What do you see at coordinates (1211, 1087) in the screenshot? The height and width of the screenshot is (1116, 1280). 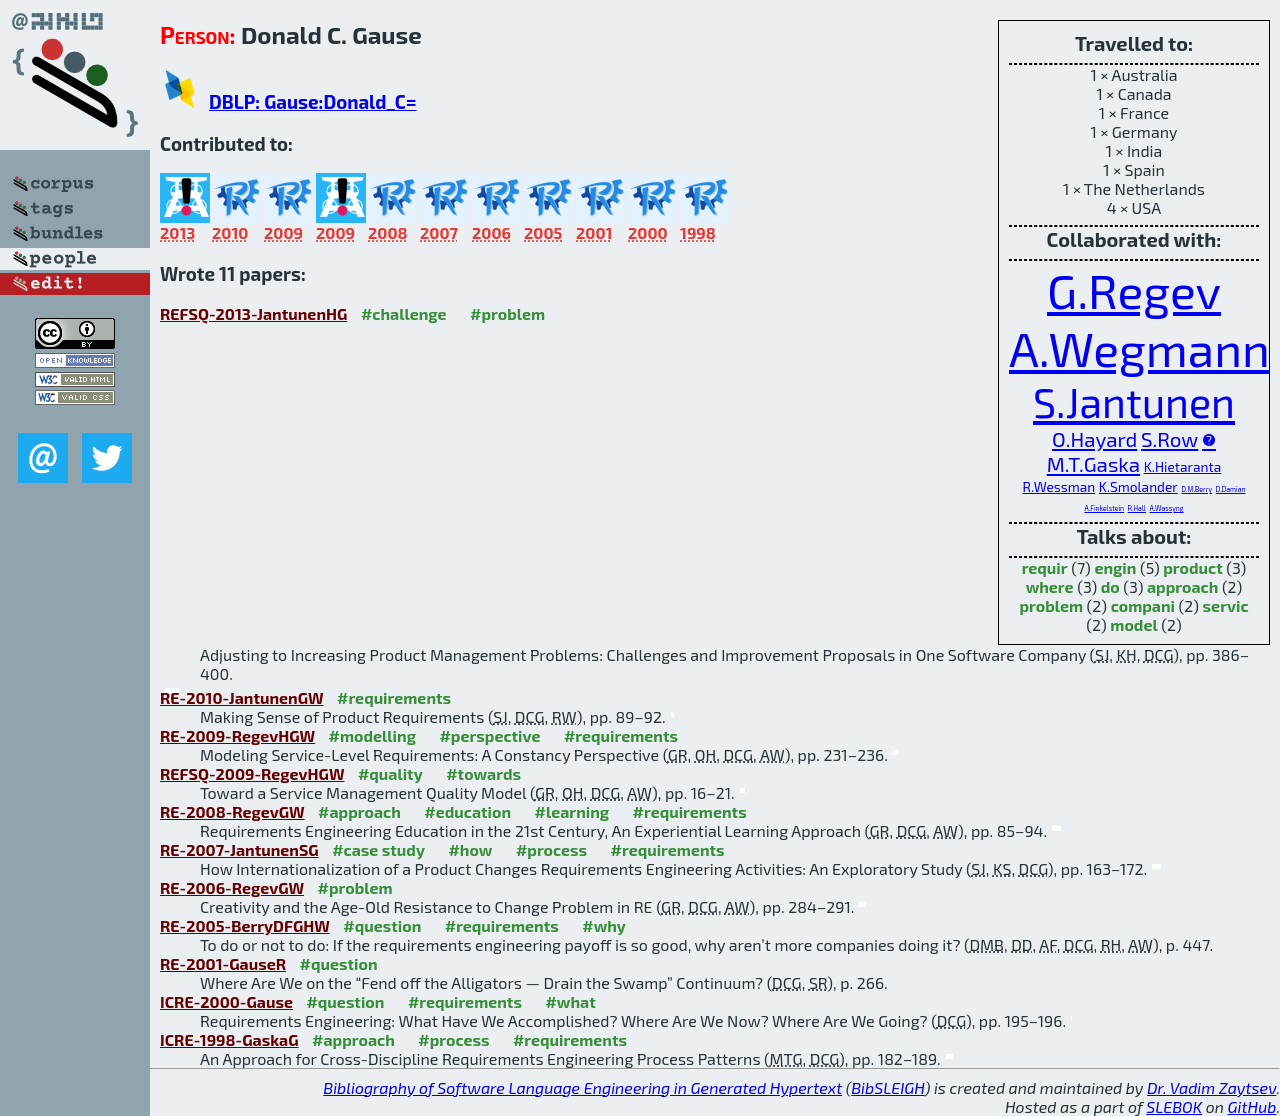 I see `Dr. Vadim Zaytsev` at bounding box center [1211, 1087].